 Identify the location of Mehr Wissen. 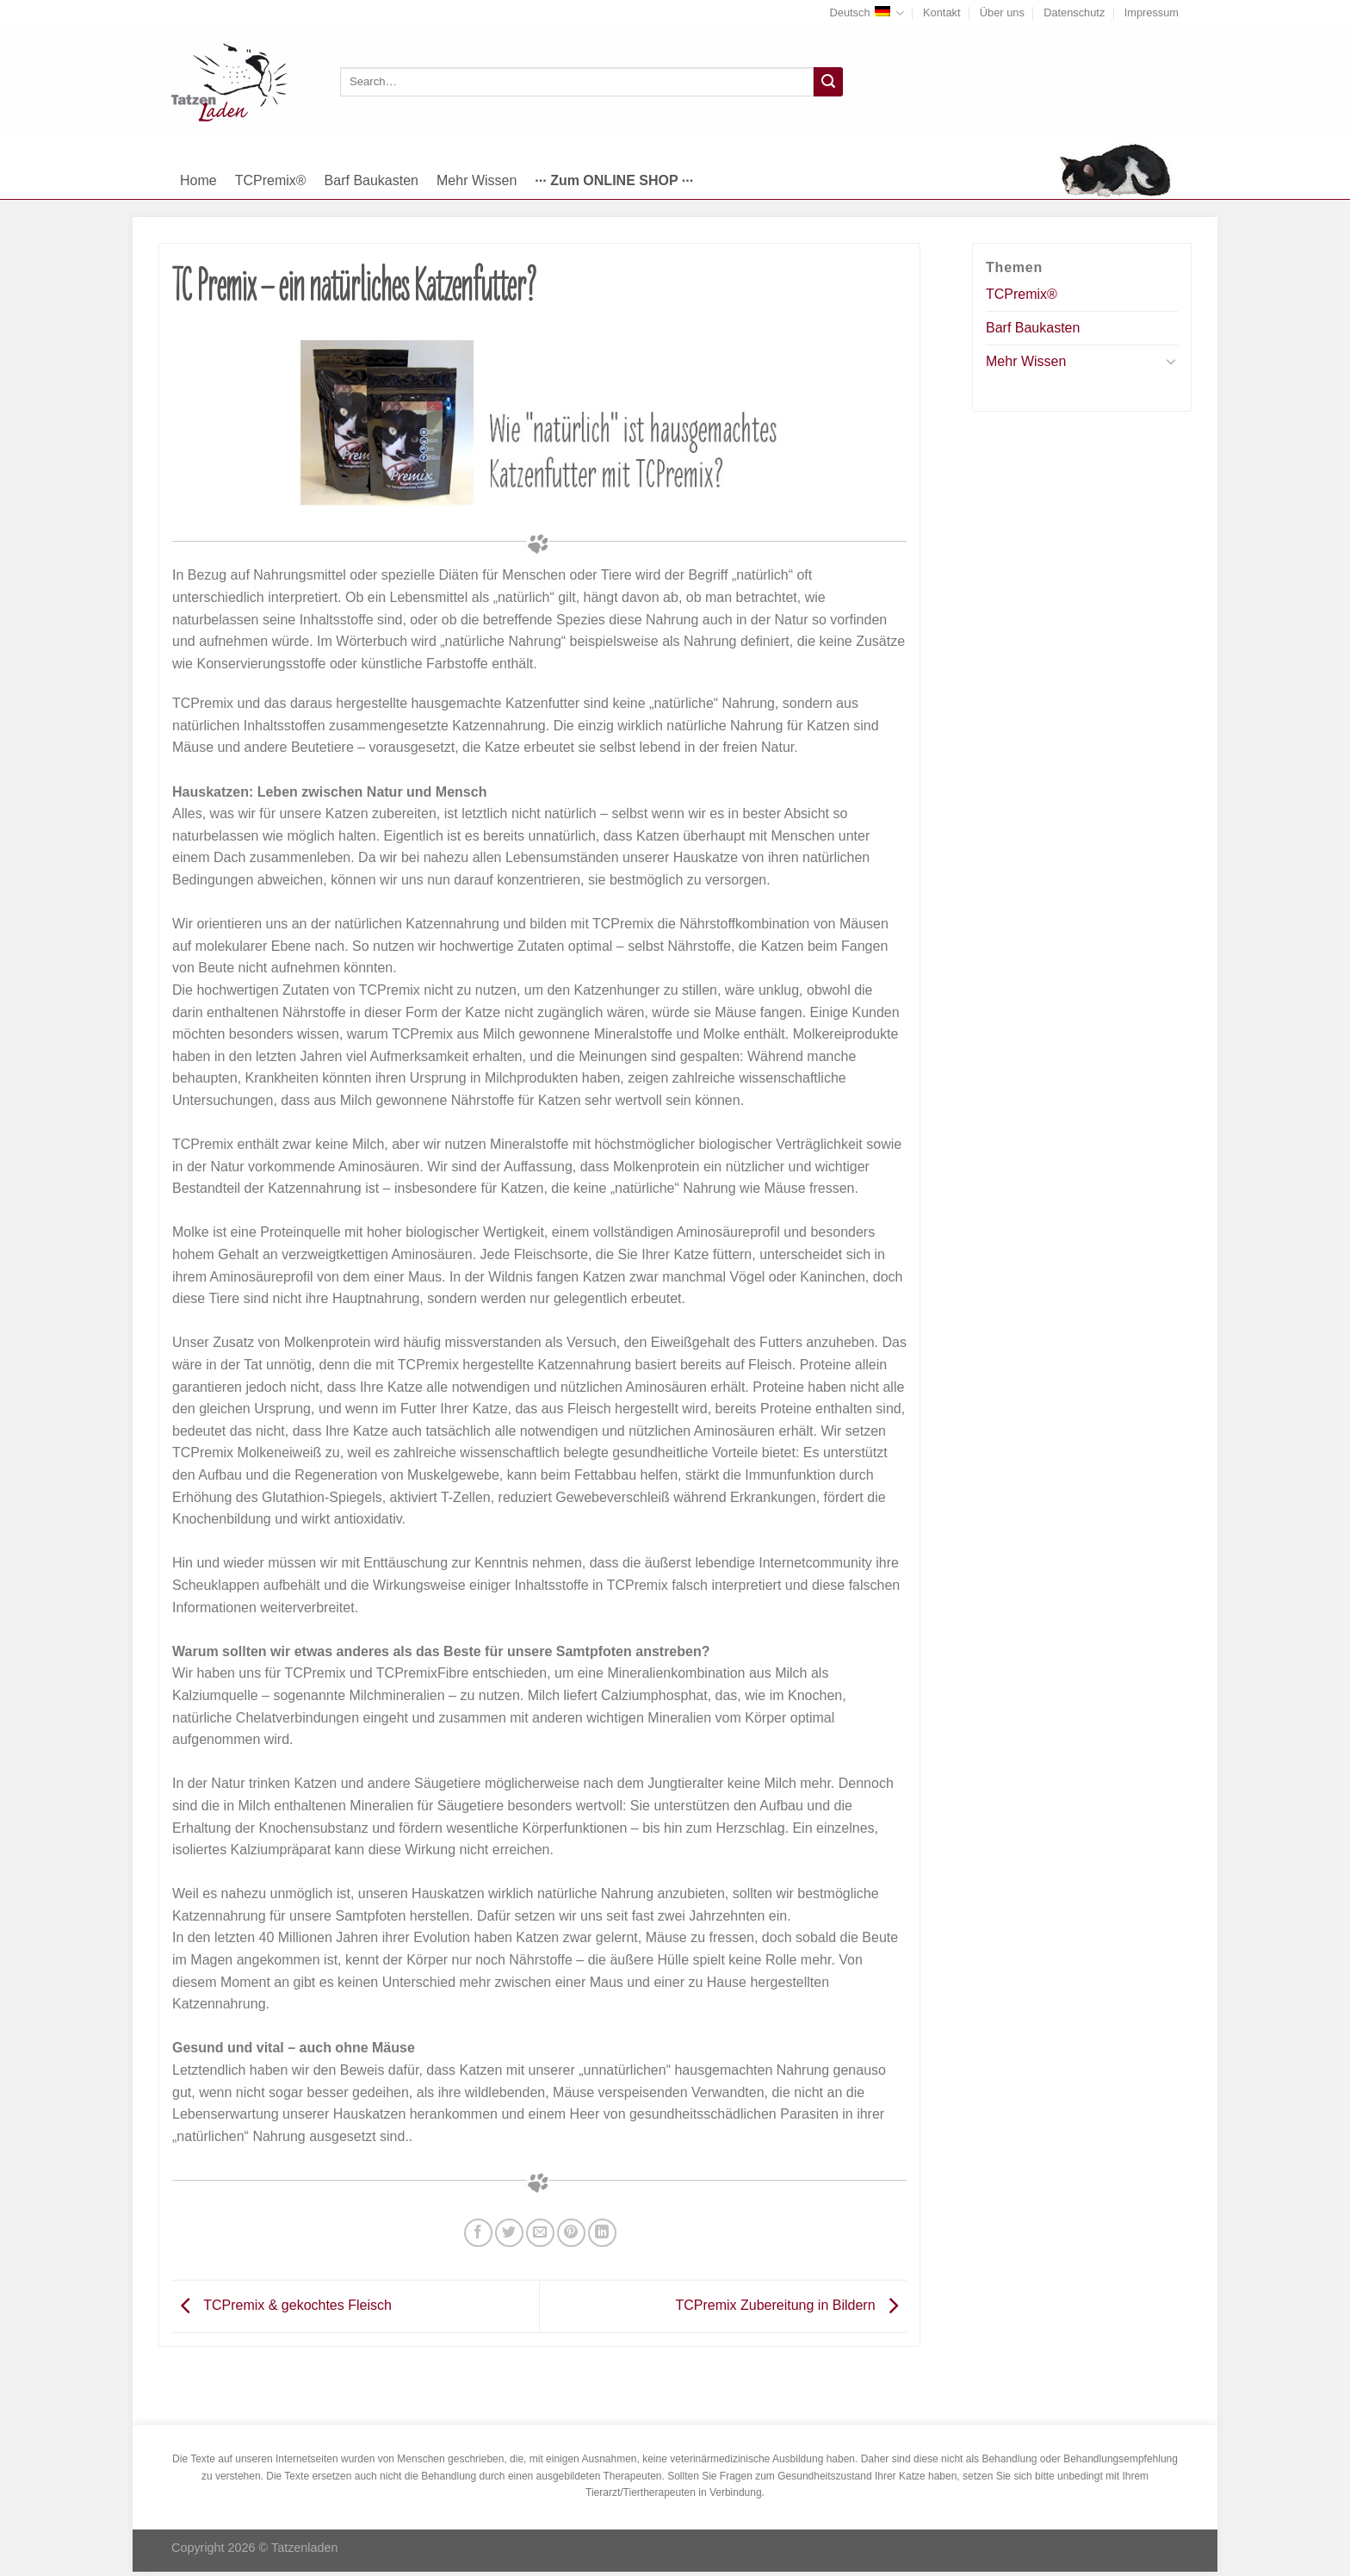
(477, 180).